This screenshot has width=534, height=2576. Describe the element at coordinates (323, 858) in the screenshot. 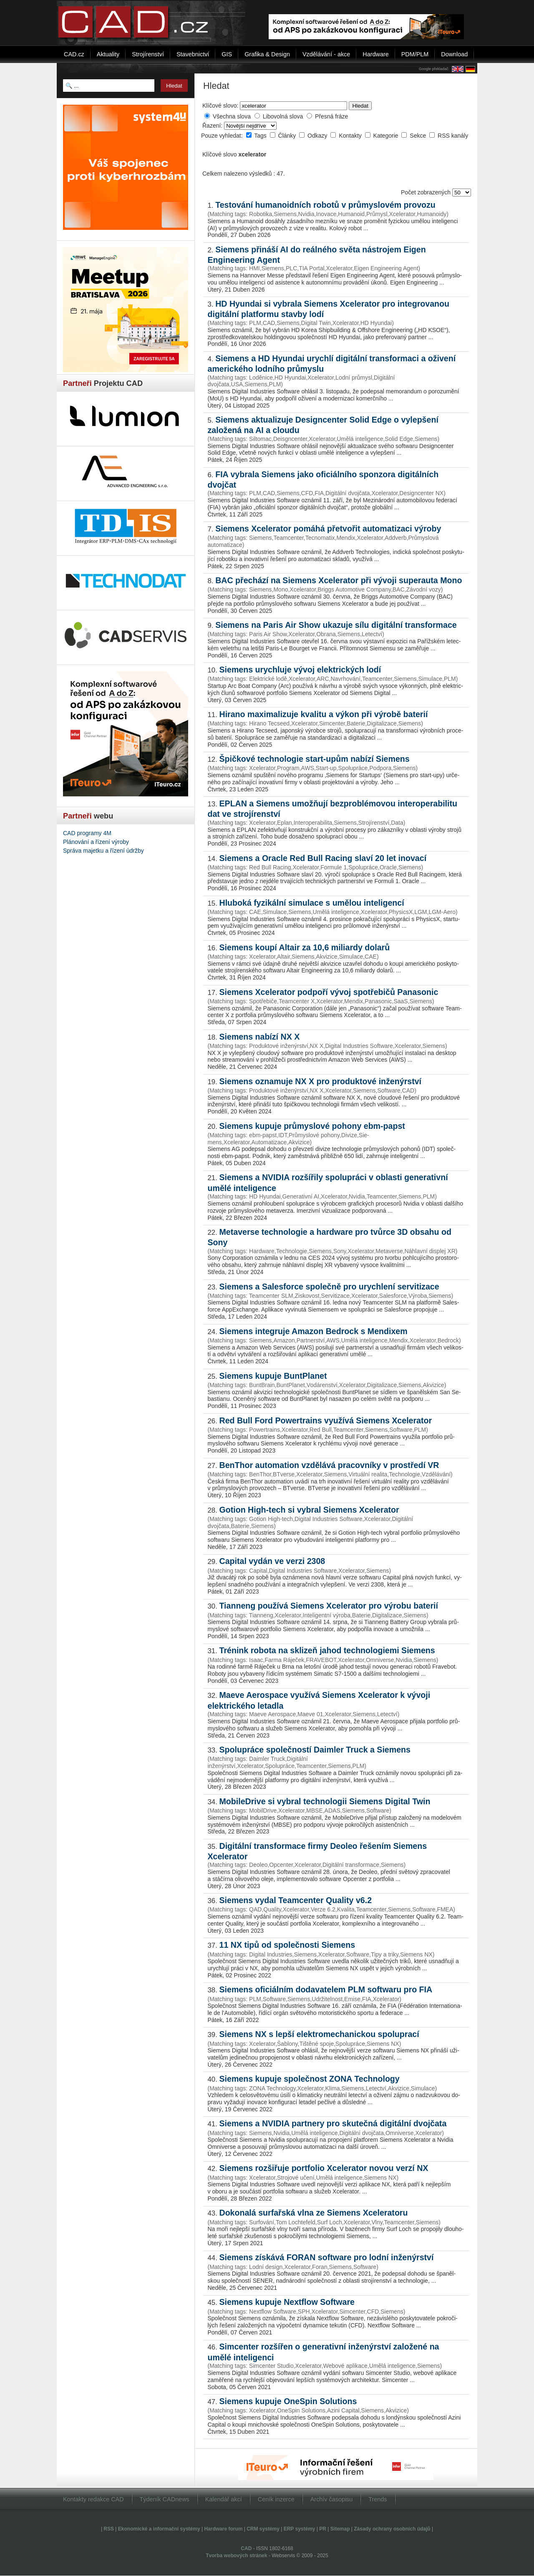

I see `Siemens a Oracle Red Bull Racing slaví 20 let inovací` at that location.